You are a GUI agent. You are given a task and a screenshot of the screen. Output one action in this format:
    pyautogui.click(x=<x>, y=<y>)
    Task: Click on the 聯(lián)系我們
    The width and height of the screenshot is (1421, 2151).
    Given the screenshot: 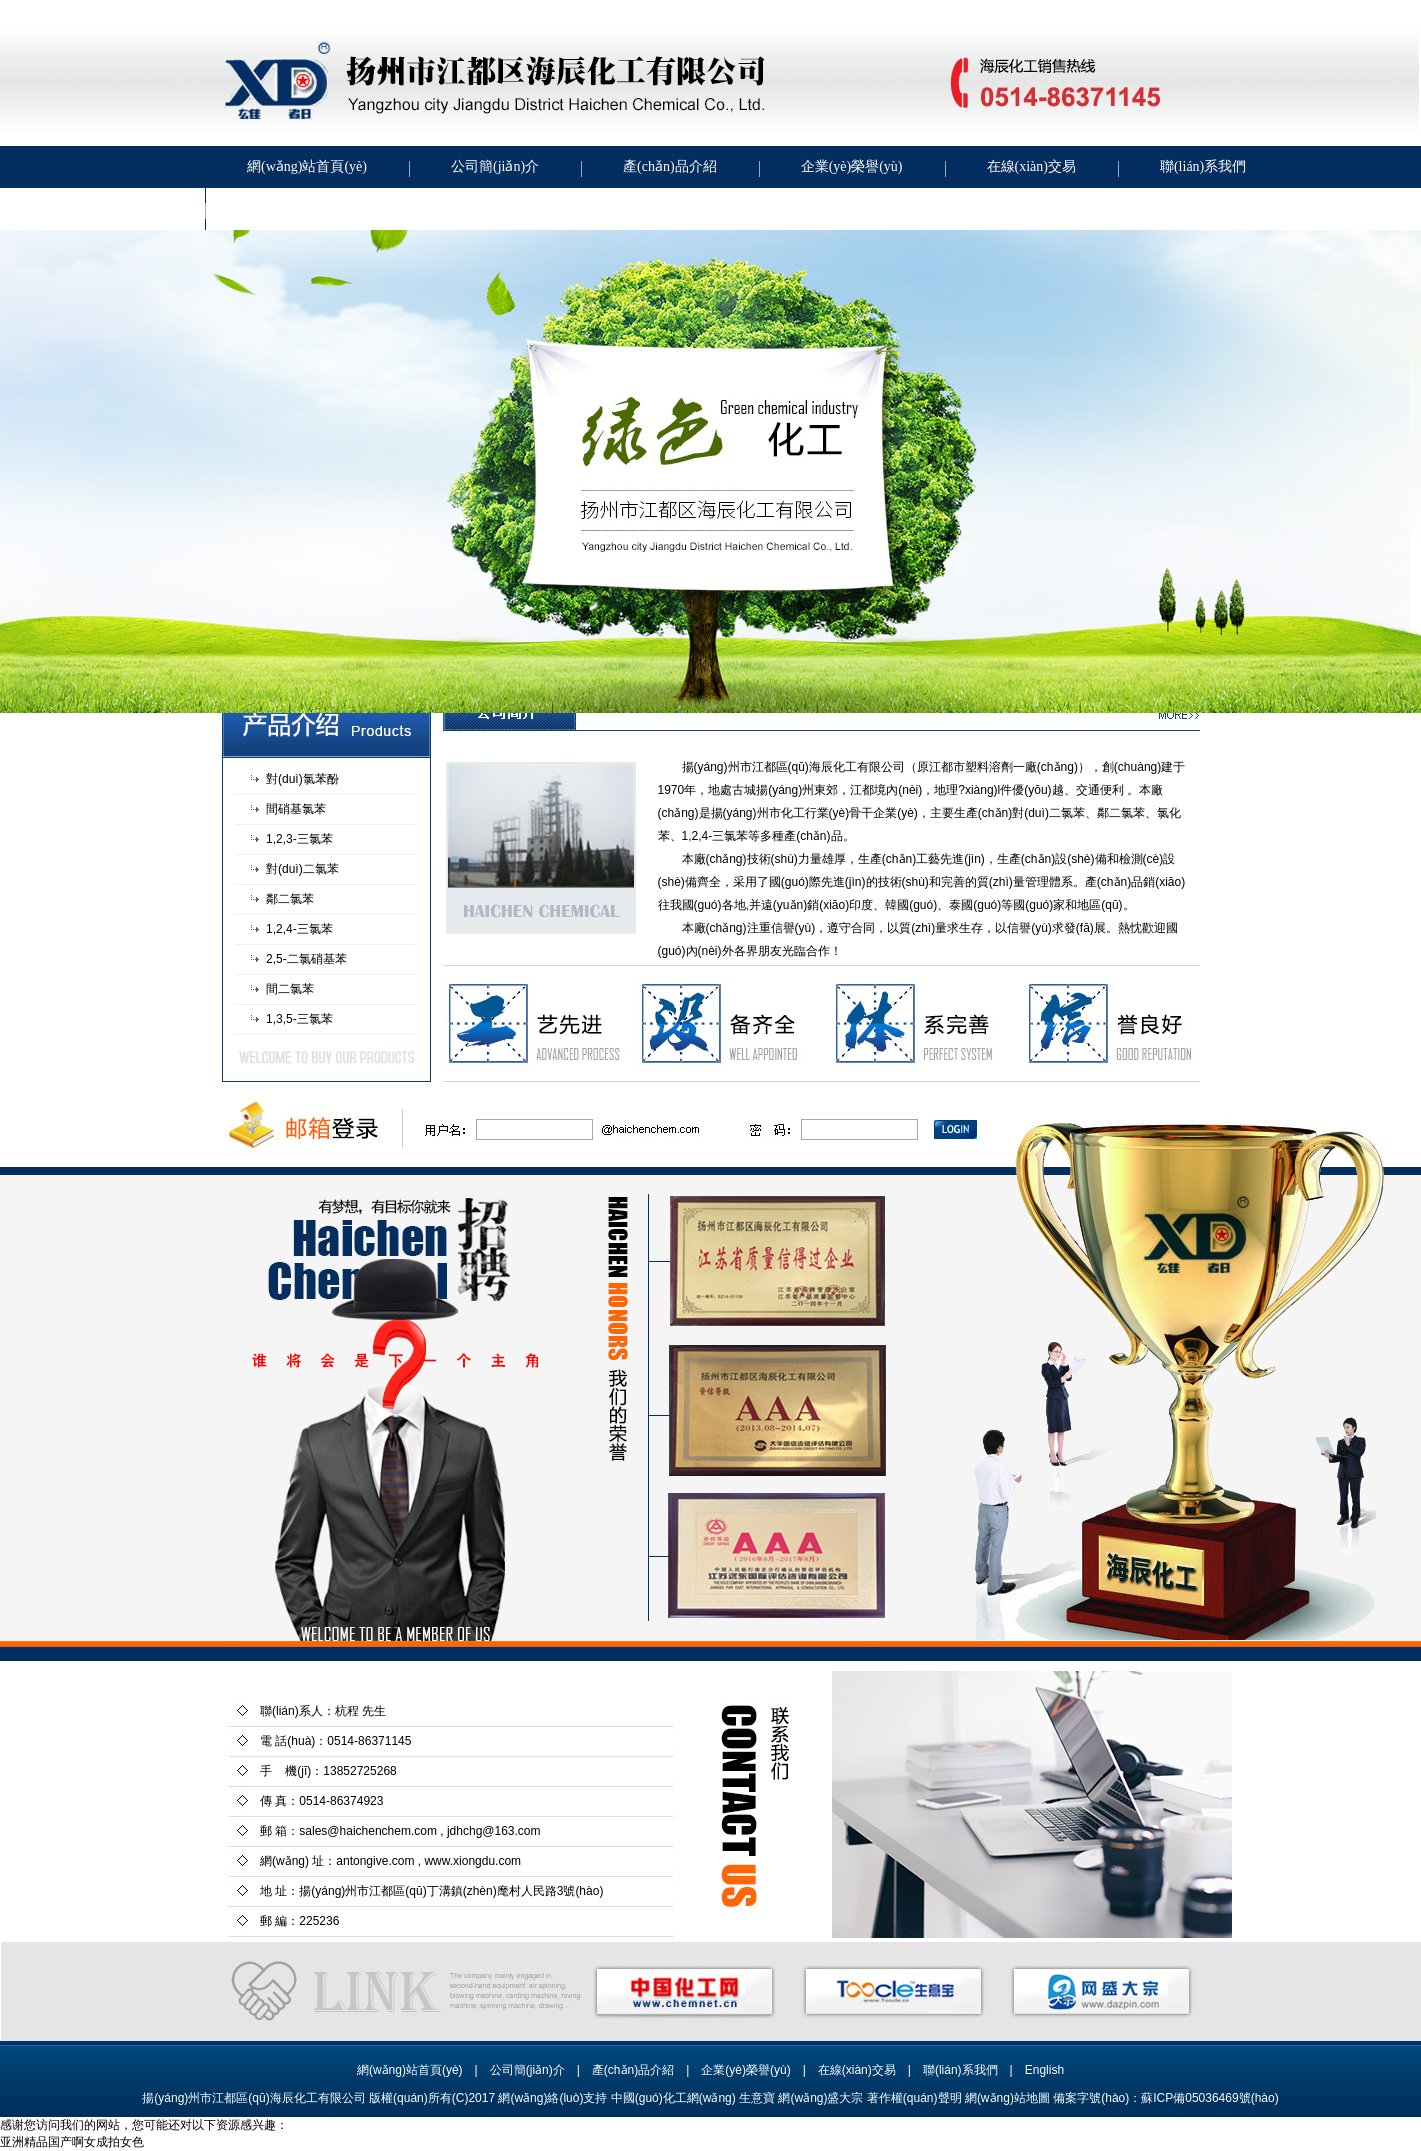 What is the action you would take?
    pyautogui.click(x=1203, y=166)
    